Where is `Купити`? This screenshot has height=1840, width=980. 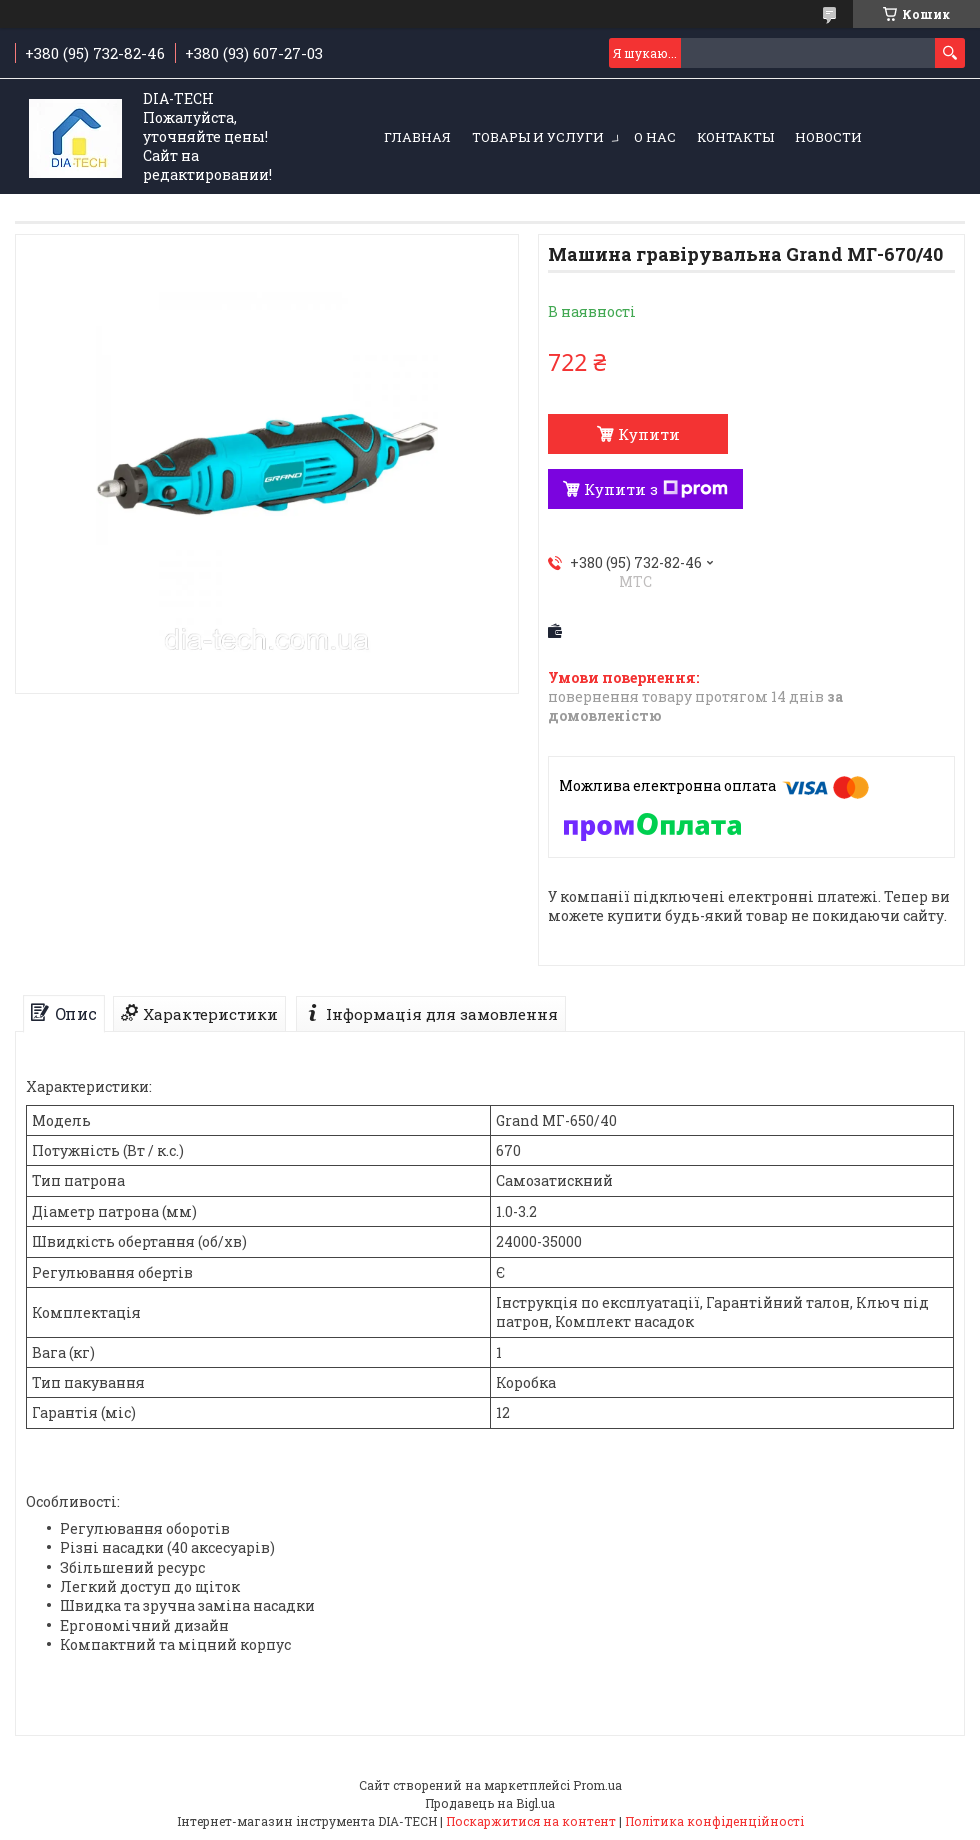 Купити is located at coordinates (649, 434).